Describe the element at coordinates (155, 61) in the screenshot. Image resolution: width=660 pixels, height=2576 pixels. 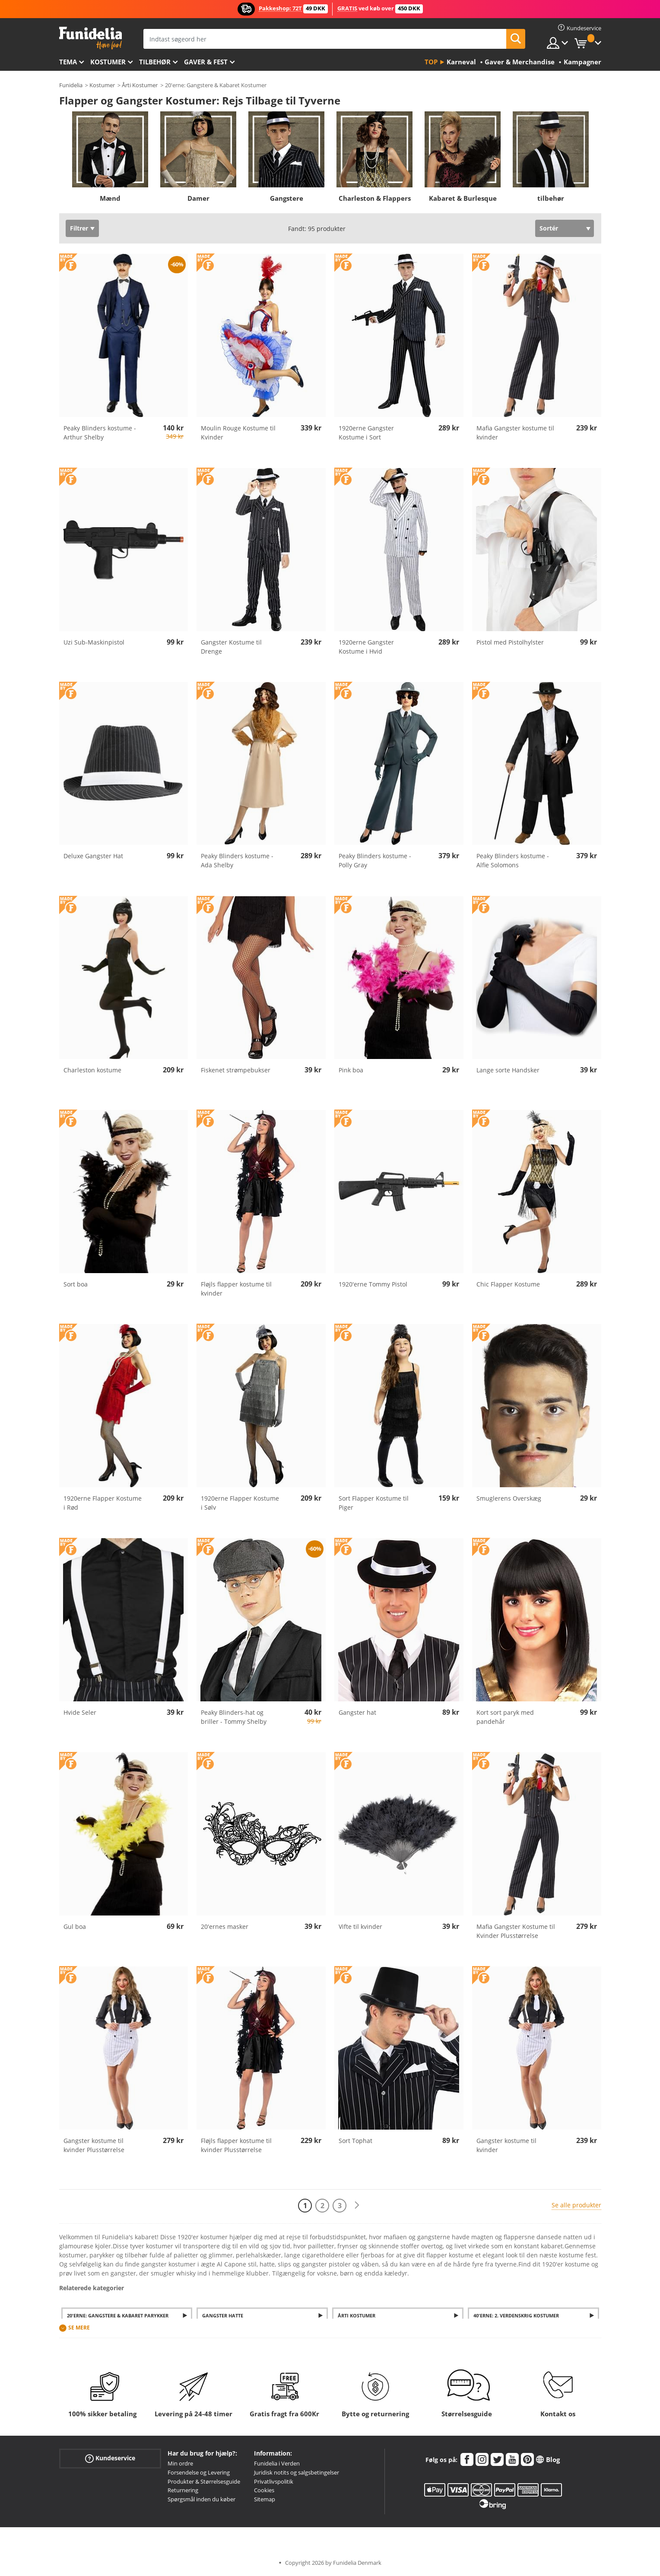
I see `tilbehør` at that location.